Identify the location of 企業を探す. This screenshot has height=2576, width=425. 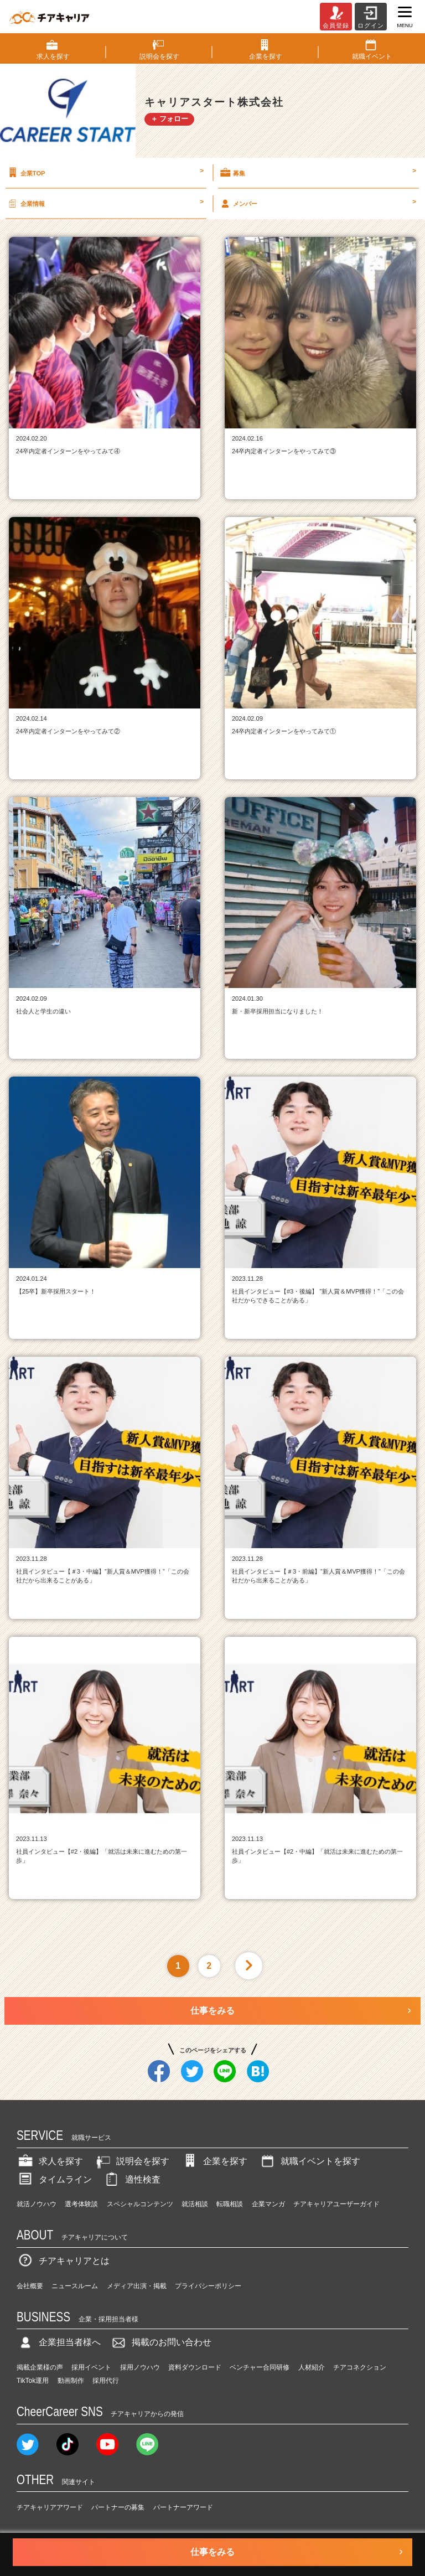
(214, 2161).